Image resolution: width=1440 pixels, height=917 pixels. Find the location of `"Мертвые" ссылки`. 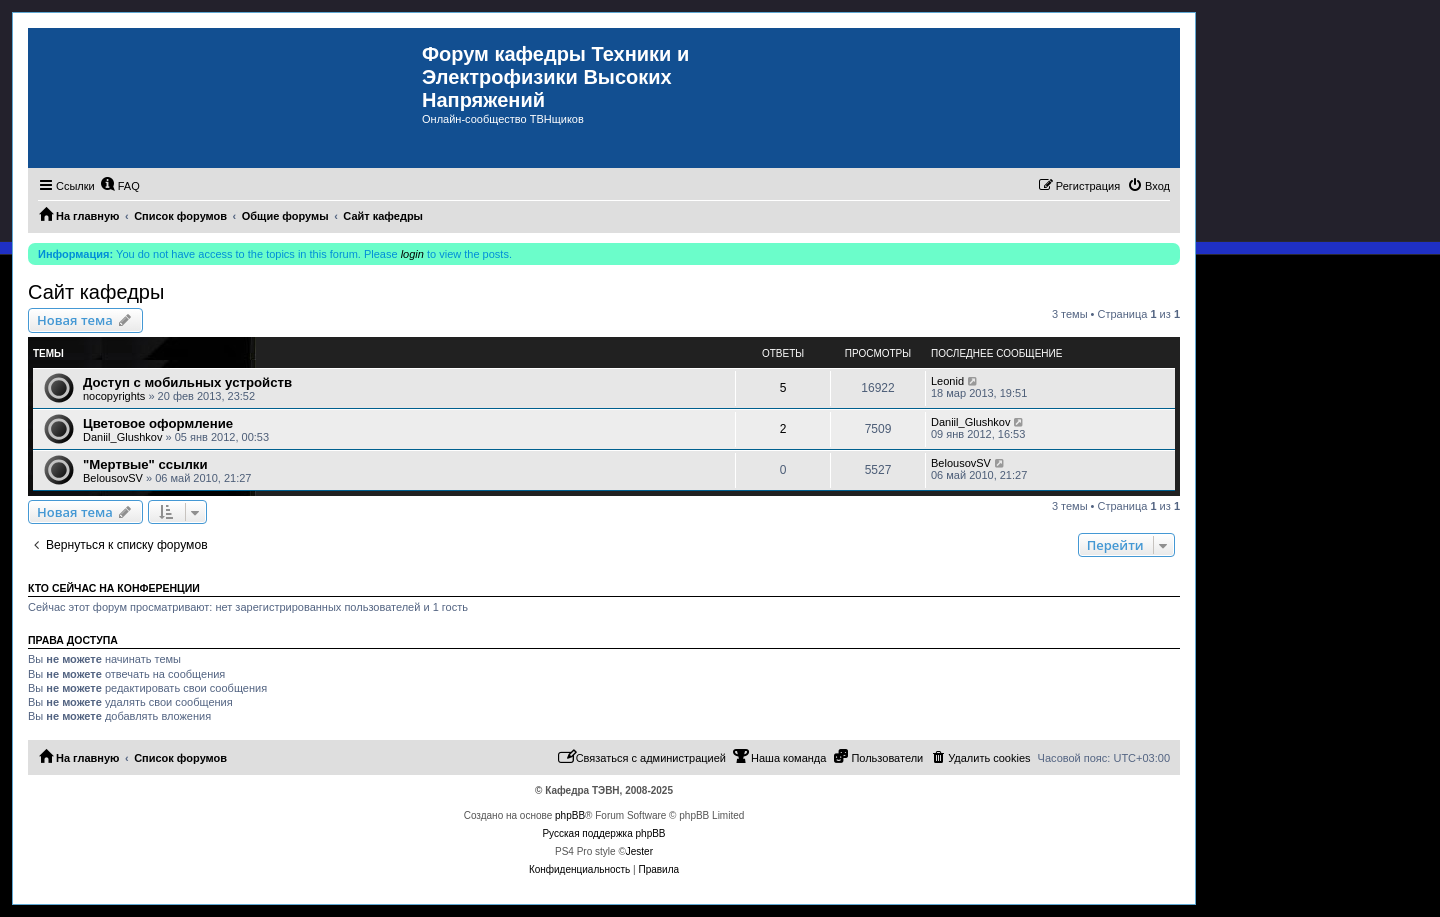

"Мертвые" ссылки is located at coordinates (145, 464).